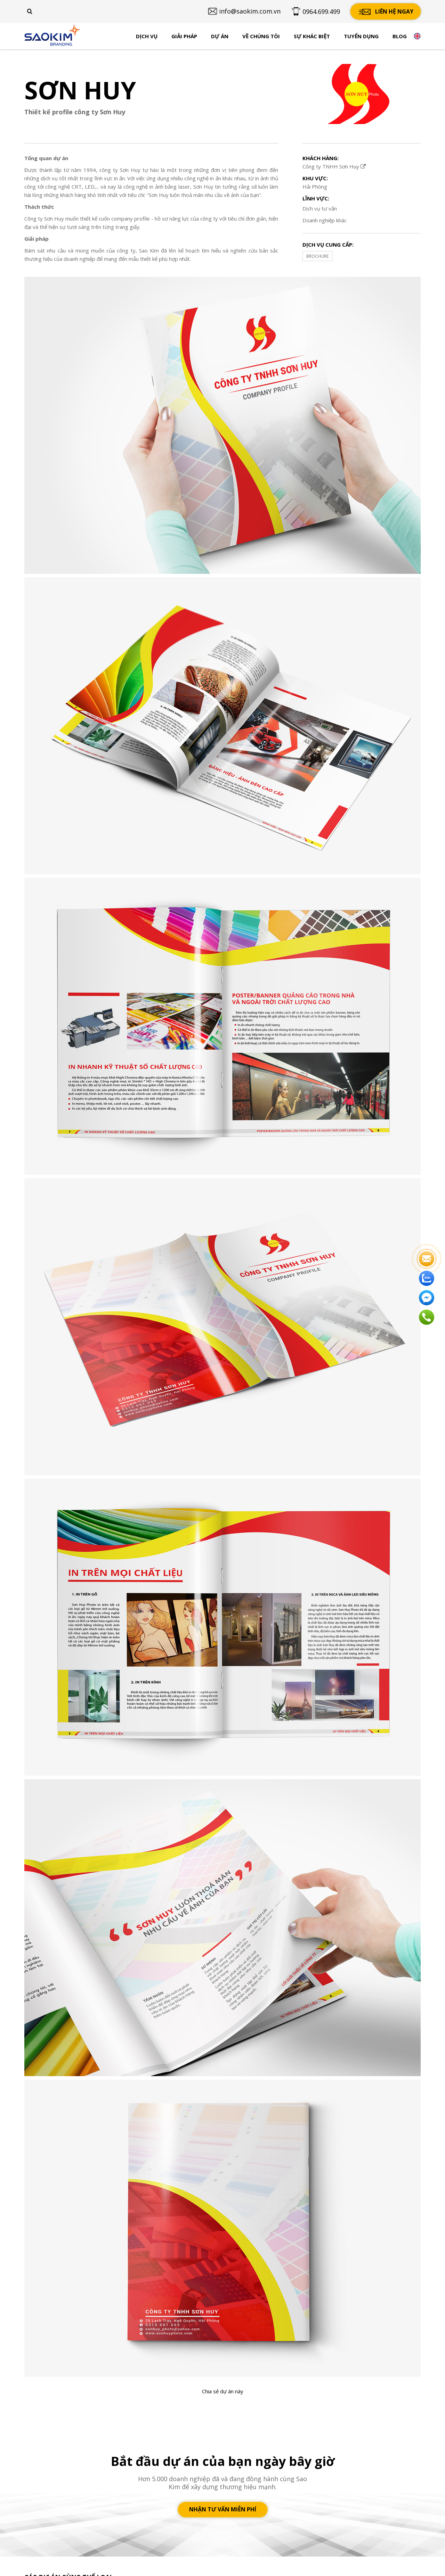 This screenshot has width=445, height=2576. Describe the element at coordinates (146, 36) in the screenshot. I see `Dịch vụ` at that location.